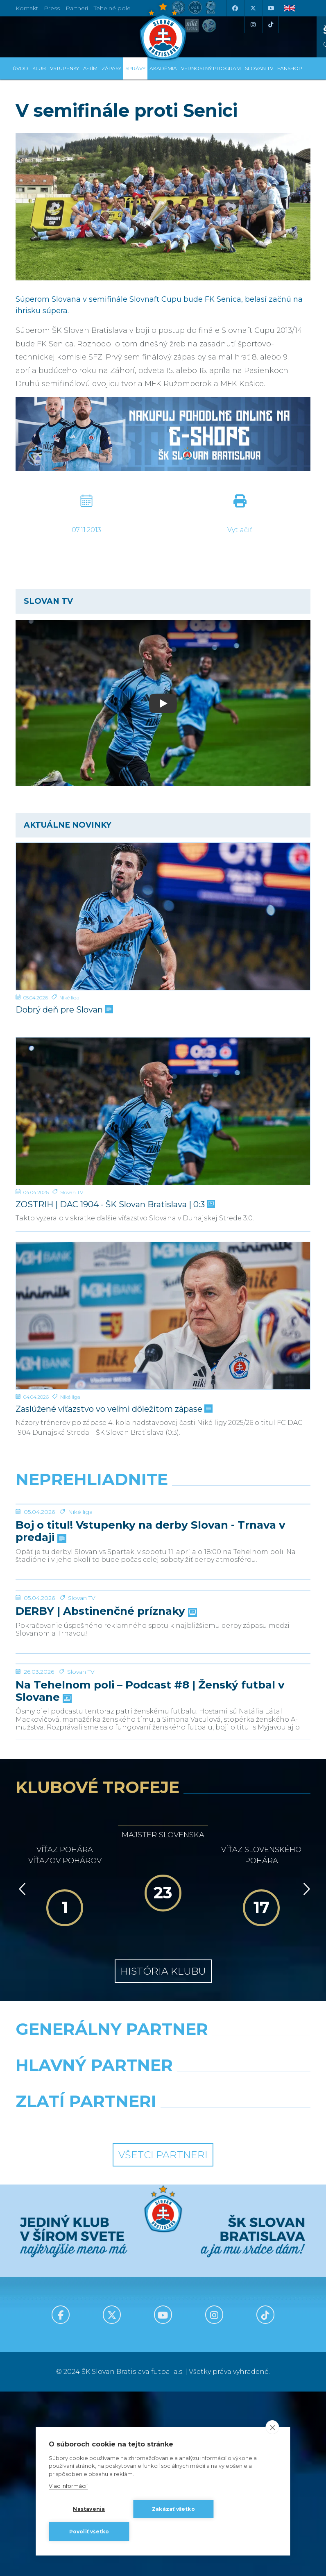 Image resolution: width=326 pixels, height=2576 pixels. I want to click on Boj o titul! Vstupenky na derby Slovan - Trnava v predaji, so click(150, 1593).